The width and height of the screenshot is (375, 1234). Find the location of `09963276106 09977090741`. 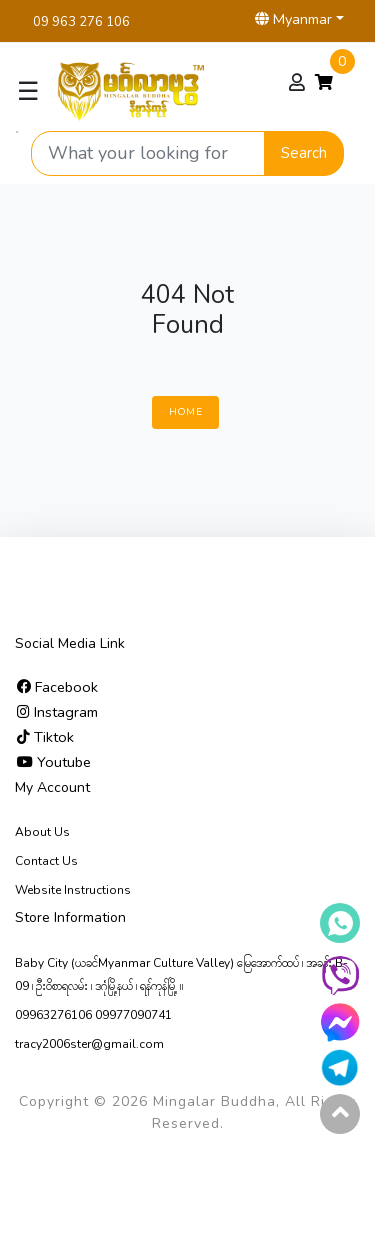

09963276106 09977090741 is located at coordinates (93, 1015).